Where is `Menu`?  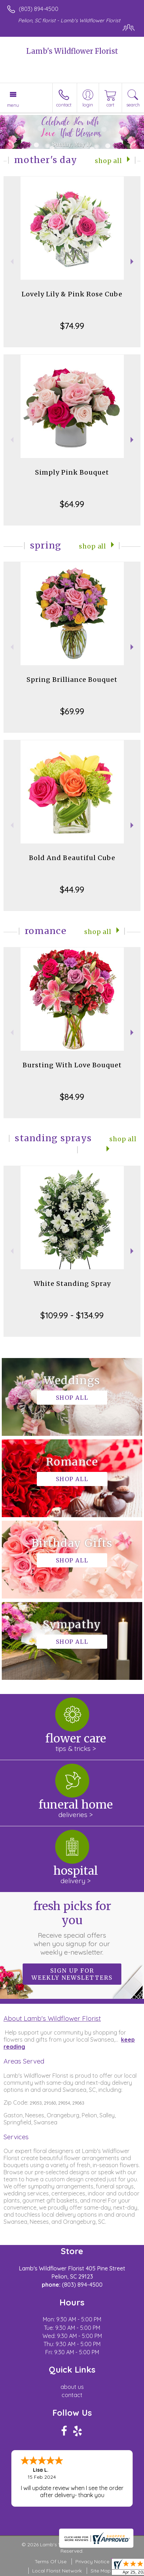 Menu is located at coordinates (13, 105).